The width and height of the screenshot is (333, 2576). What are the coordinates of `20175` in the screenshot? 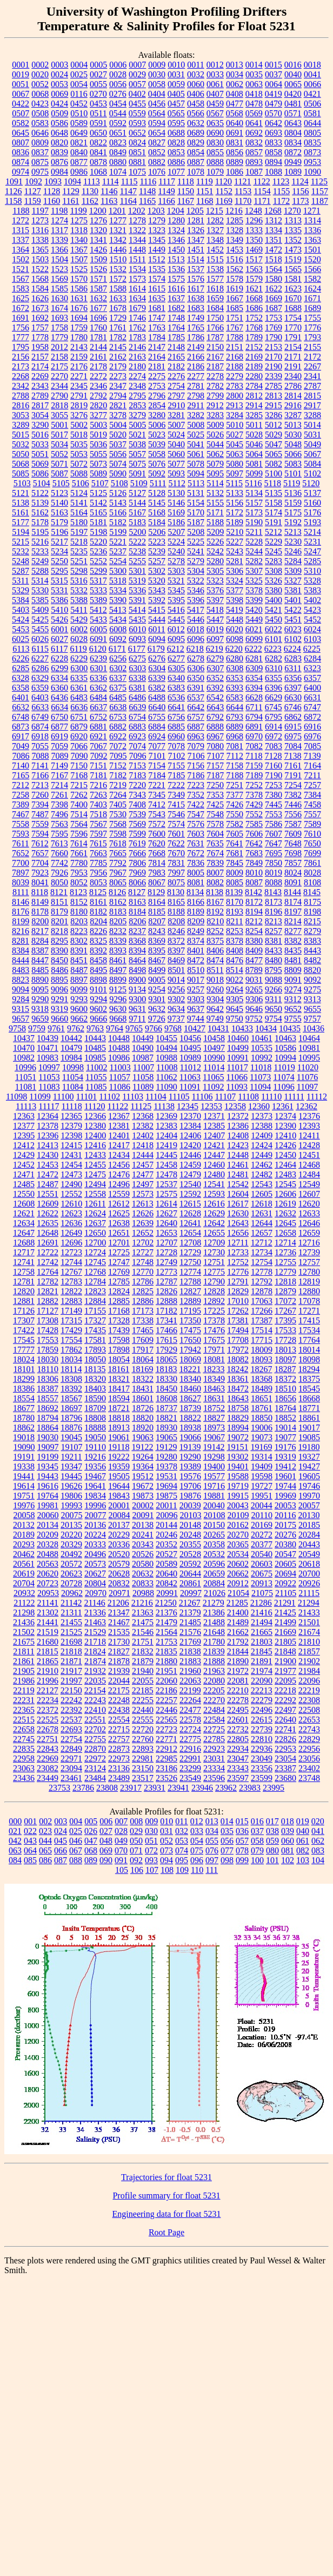 It's located at (285, 1524).